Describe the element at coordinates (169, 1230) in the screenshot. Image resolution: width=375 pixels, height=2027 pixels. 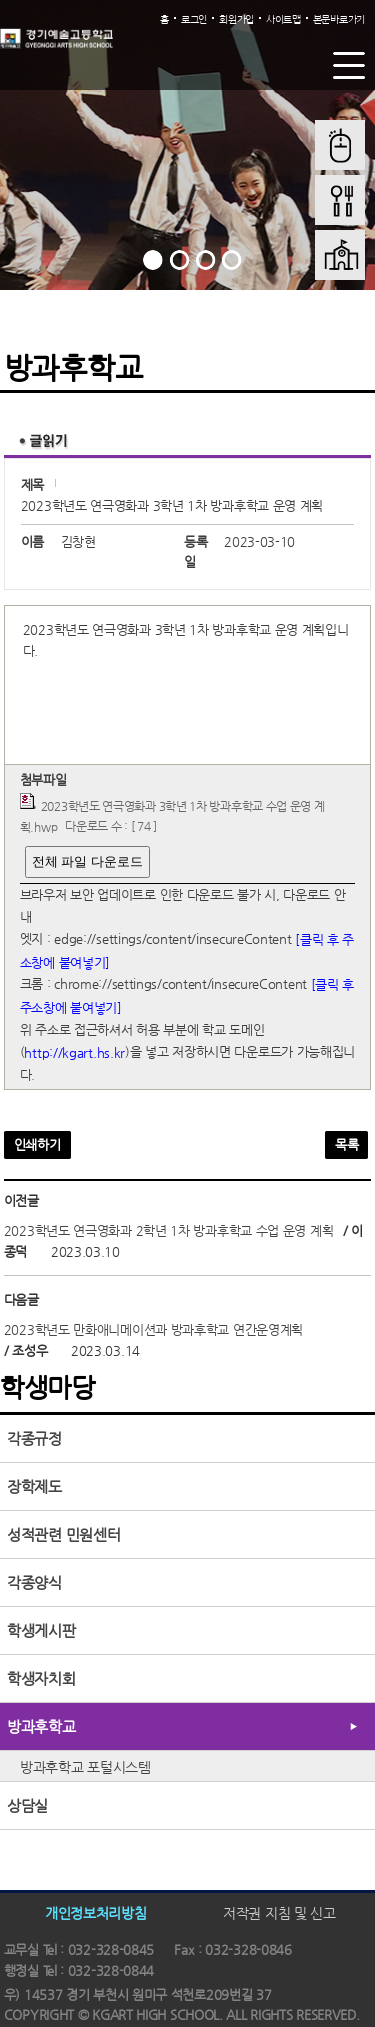
I see `2023학년도 연극영화과 2학년 1차 방과후학교 수업 운영 계획` at that location.